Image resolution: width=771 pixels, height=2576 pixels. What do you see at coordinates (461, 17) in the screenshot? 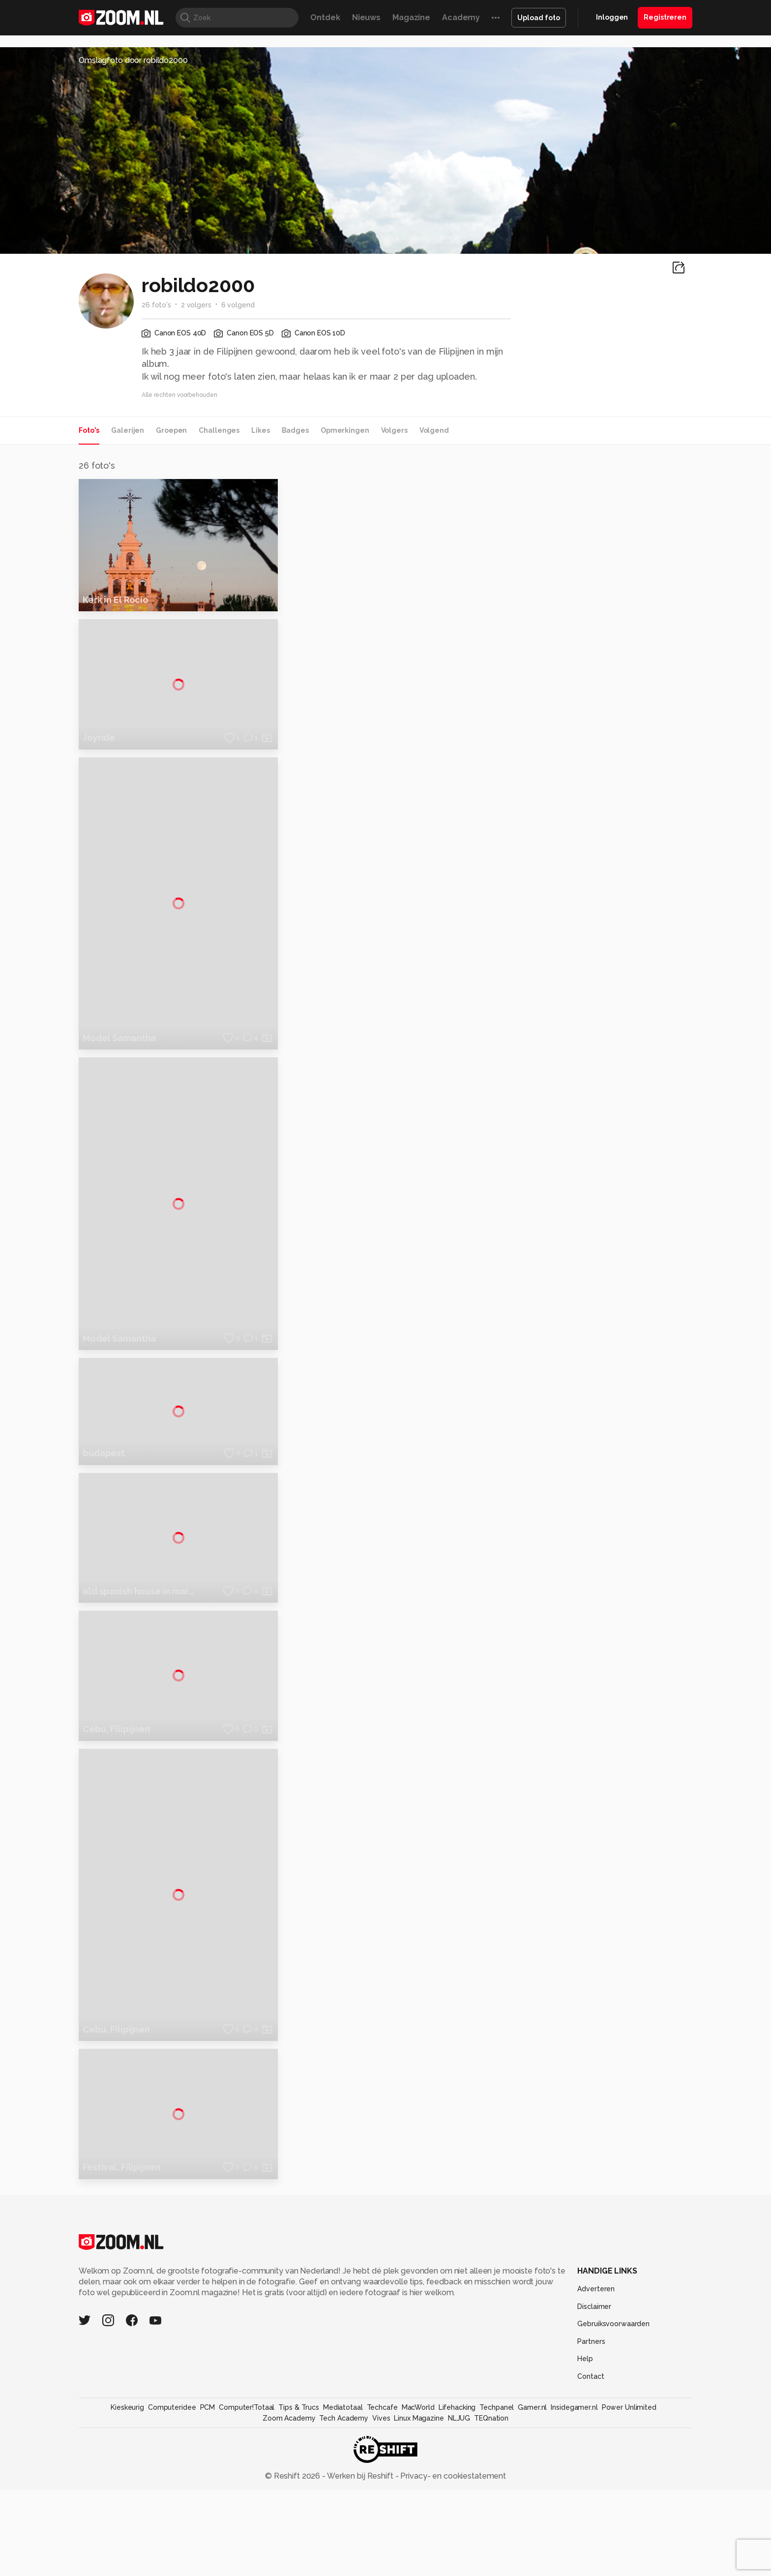
I see `Academy` at bounding box center [461, 17].